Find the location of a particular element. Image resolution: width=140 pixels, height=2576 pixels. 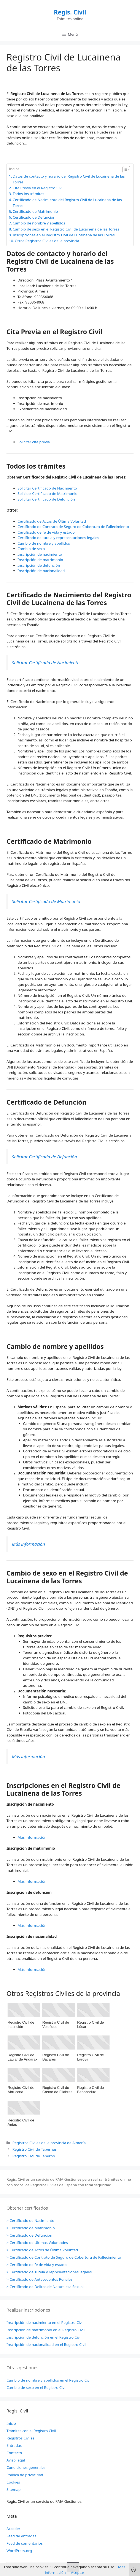

Certificado de Actos de Última Voluntad is located at coordinates (52, 521).